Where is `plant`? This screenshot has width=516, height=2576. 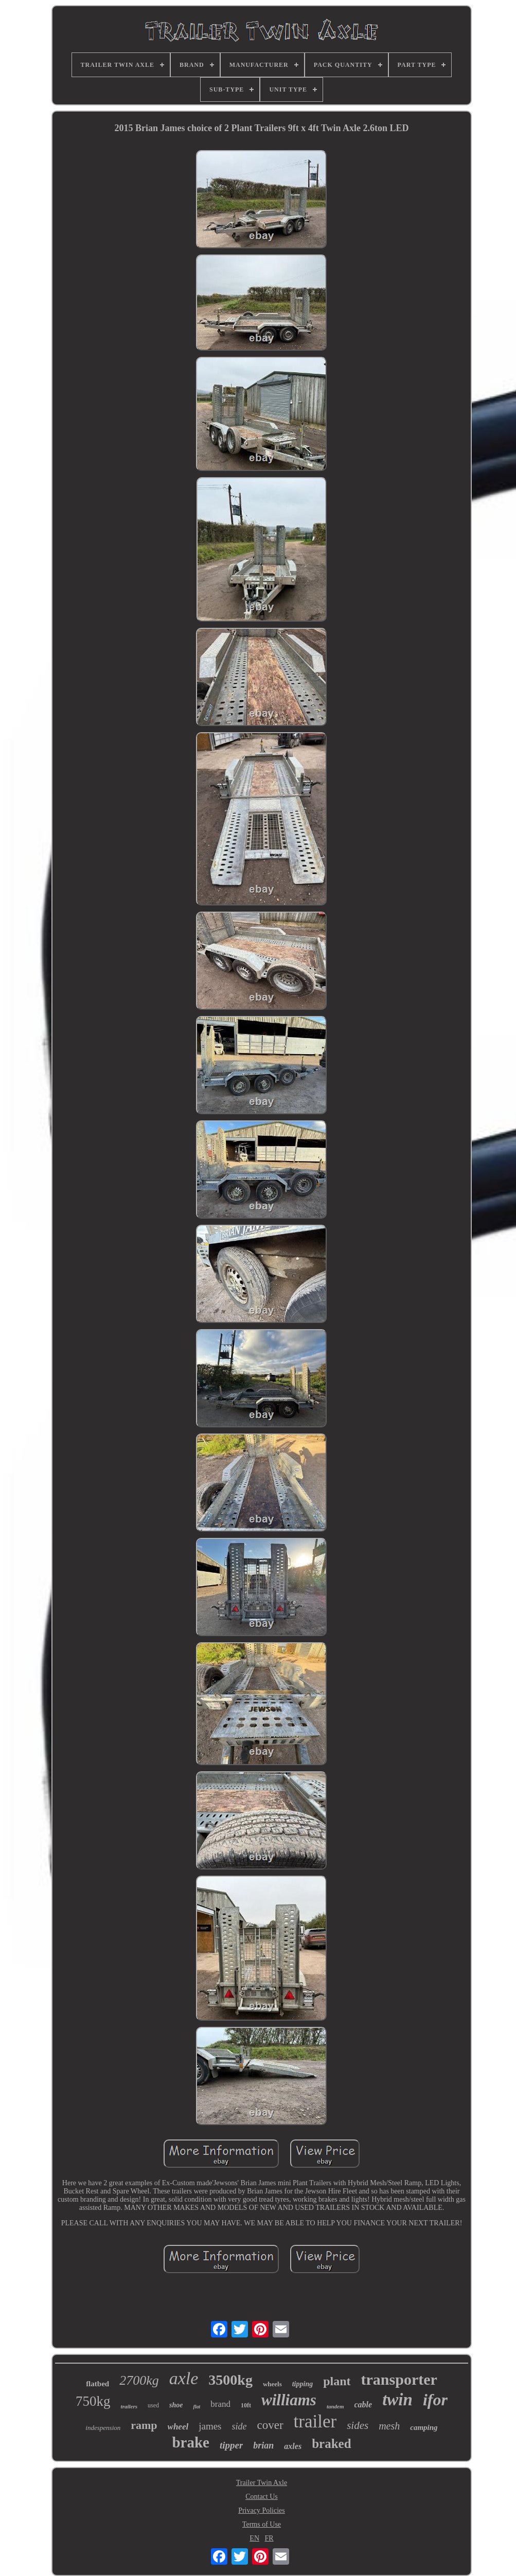 plant is located at coordinates (336, 2381).